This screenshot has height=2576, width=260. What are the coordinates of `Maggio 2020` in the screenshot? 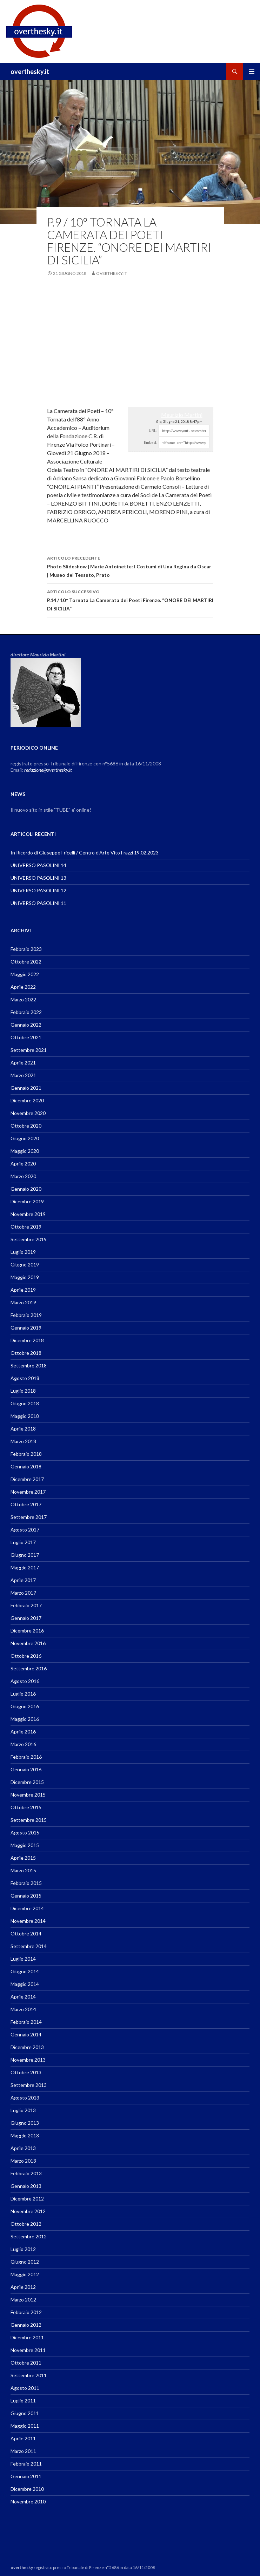 It's located at (25, 1151).